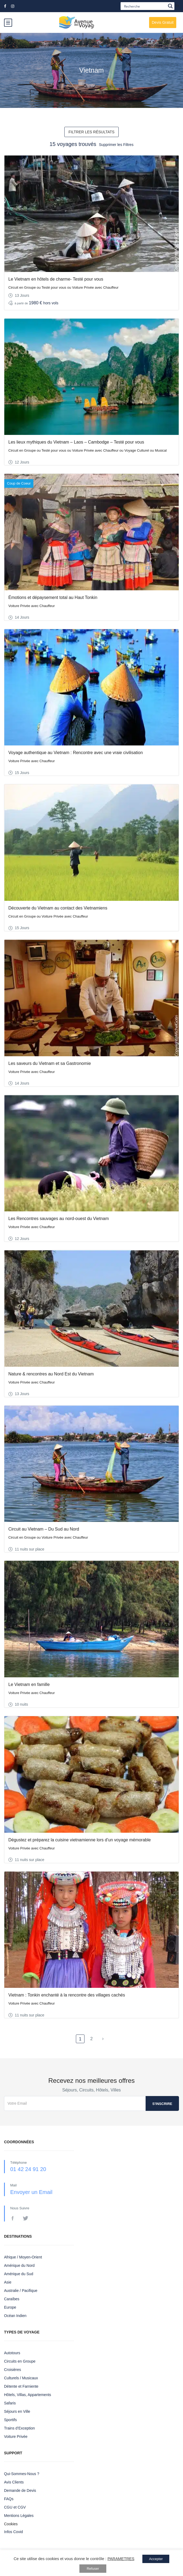 The height and width of the screenshot is (2576, 183). I want to click on Qui-Sommes-Nous ?, so click(21, 2474).